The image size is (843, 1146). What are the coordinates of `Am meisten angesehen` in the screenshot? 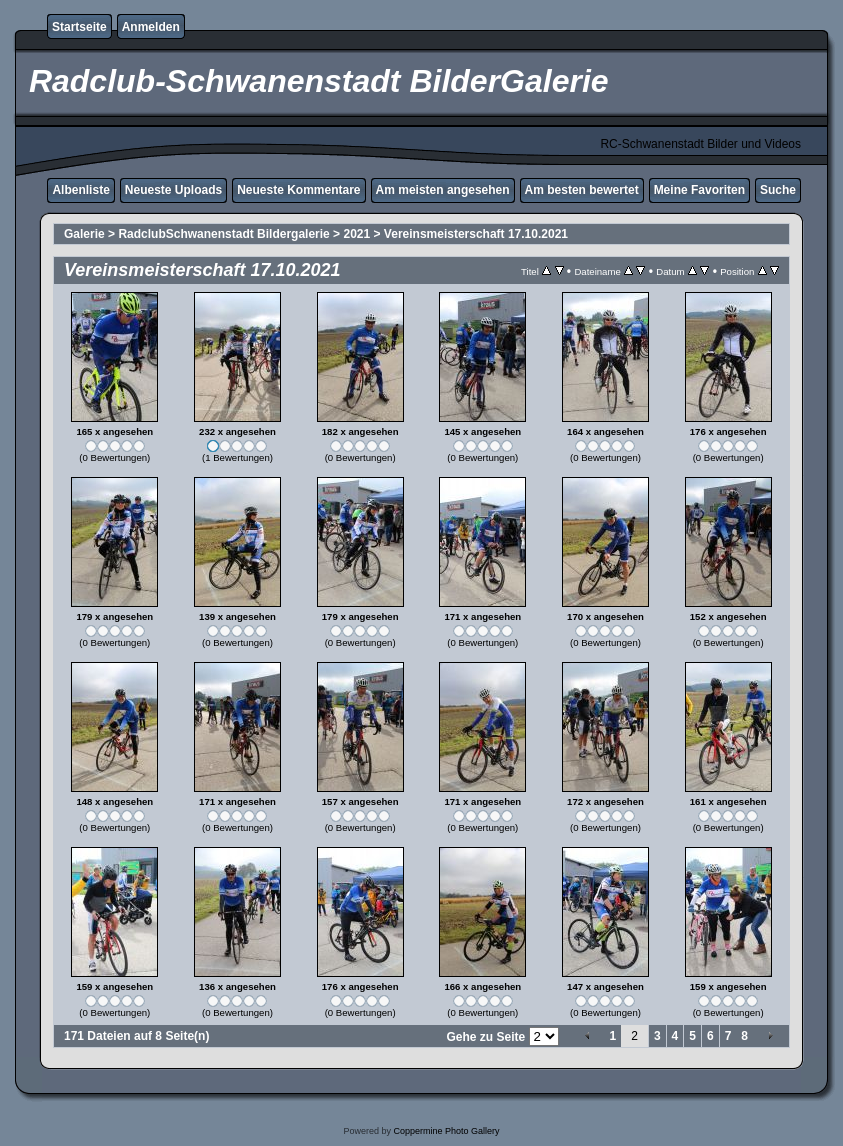 It's located at (443, 190).